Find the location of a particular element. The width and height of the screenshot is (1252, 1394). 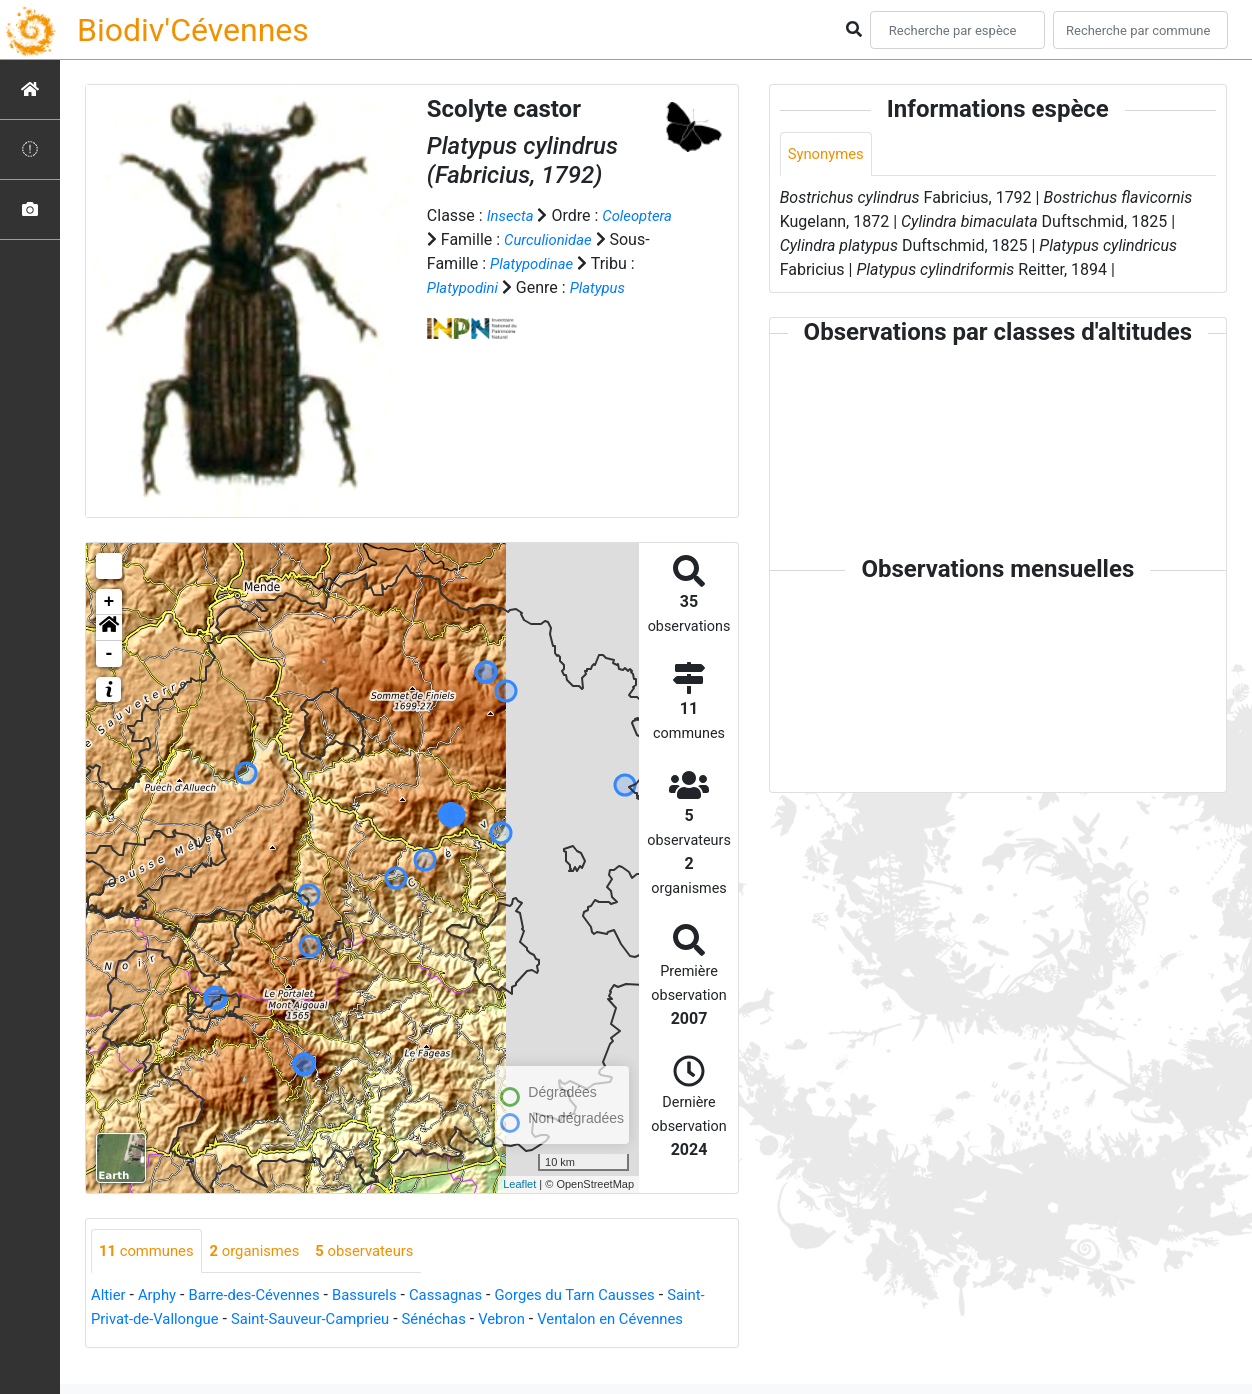

Saint-Privat-de-Vallongue is located at coordinates (180, 1320).